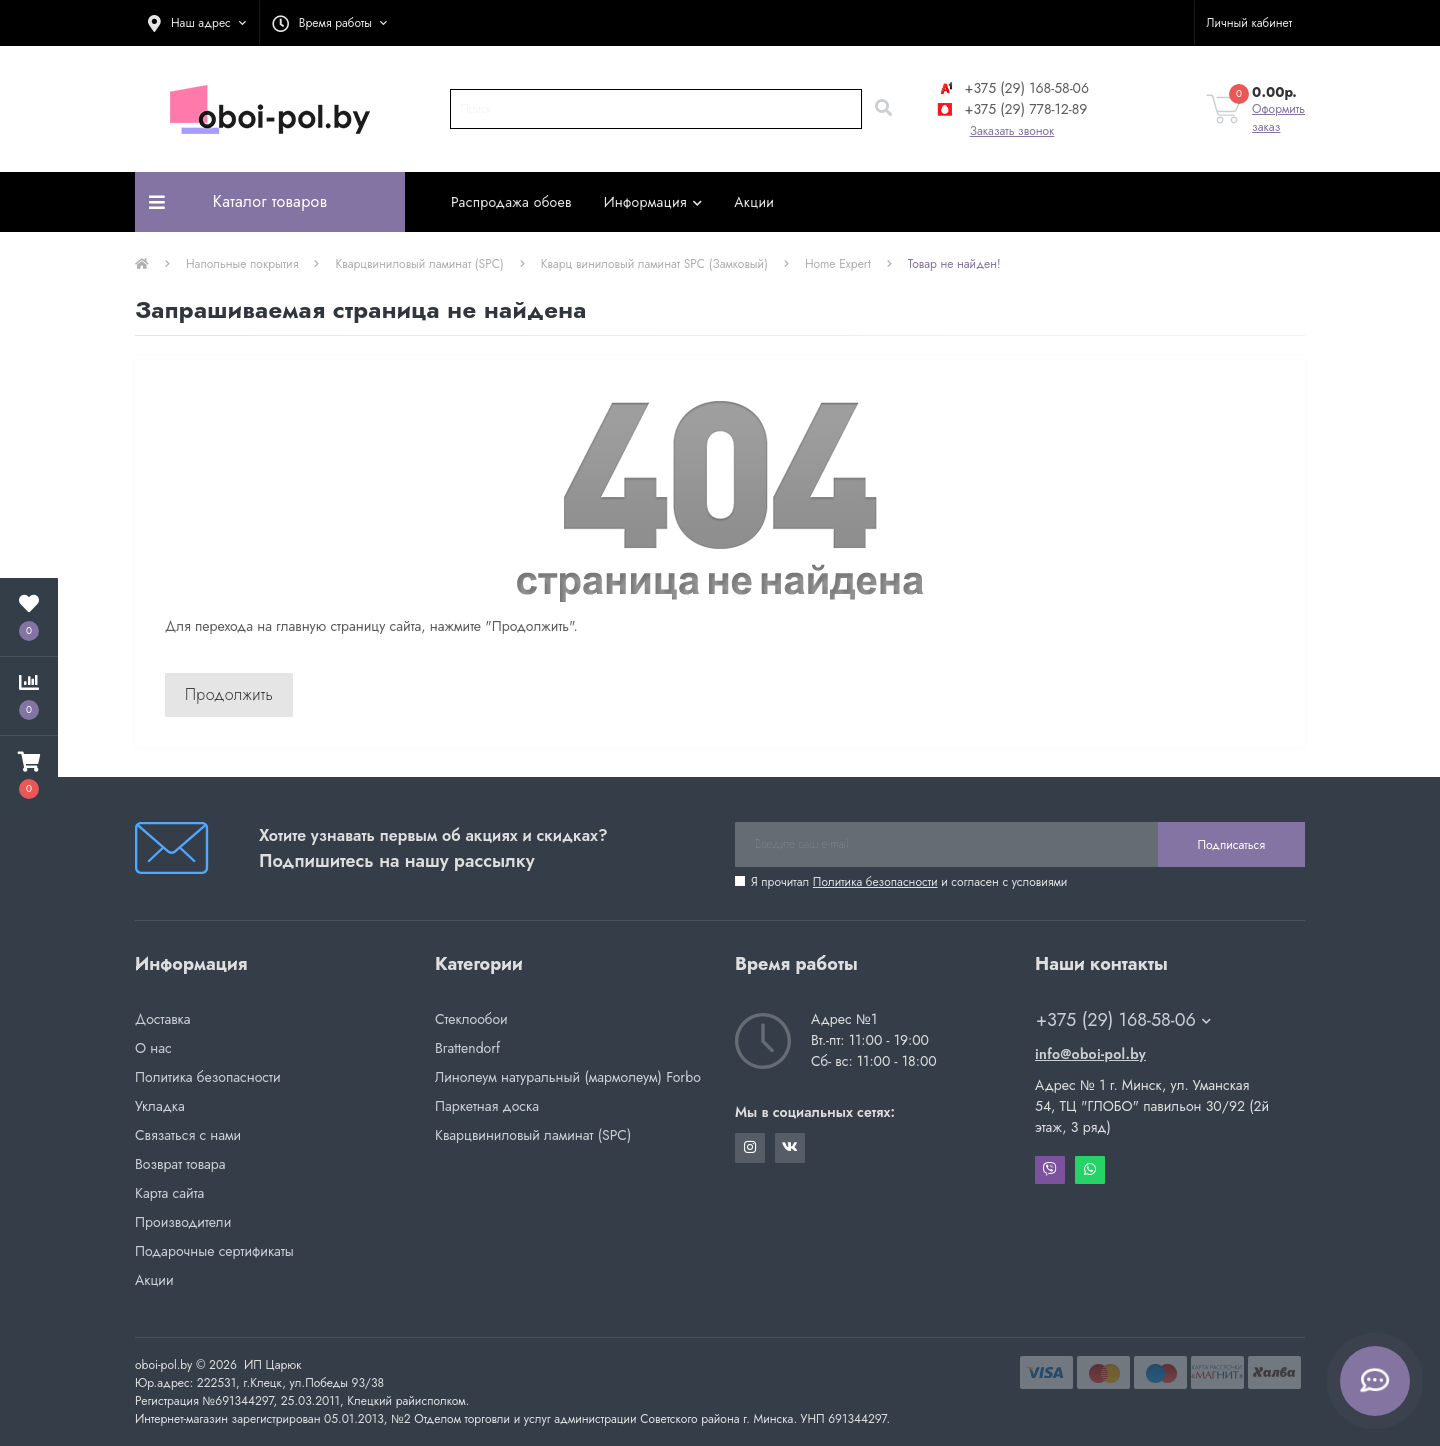 The image size is (1440, 1446). What do you see at coordinates (160, 1106) in the screenshot?
I see `Укладка` at bounding box center [160, 1106].